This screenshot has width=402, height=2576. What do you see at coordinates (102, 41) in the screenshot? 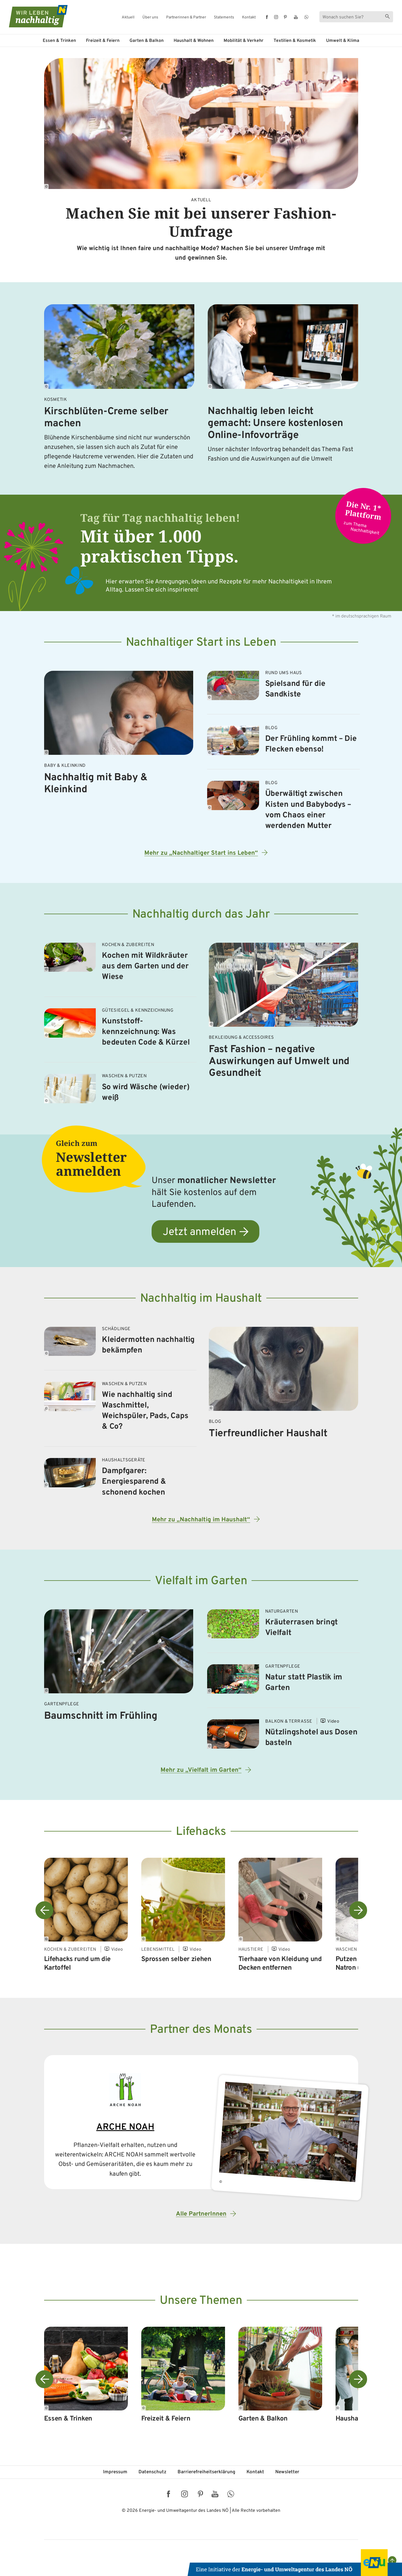
I see `Freizeit & Feiern` at bounding box center [102, 41].